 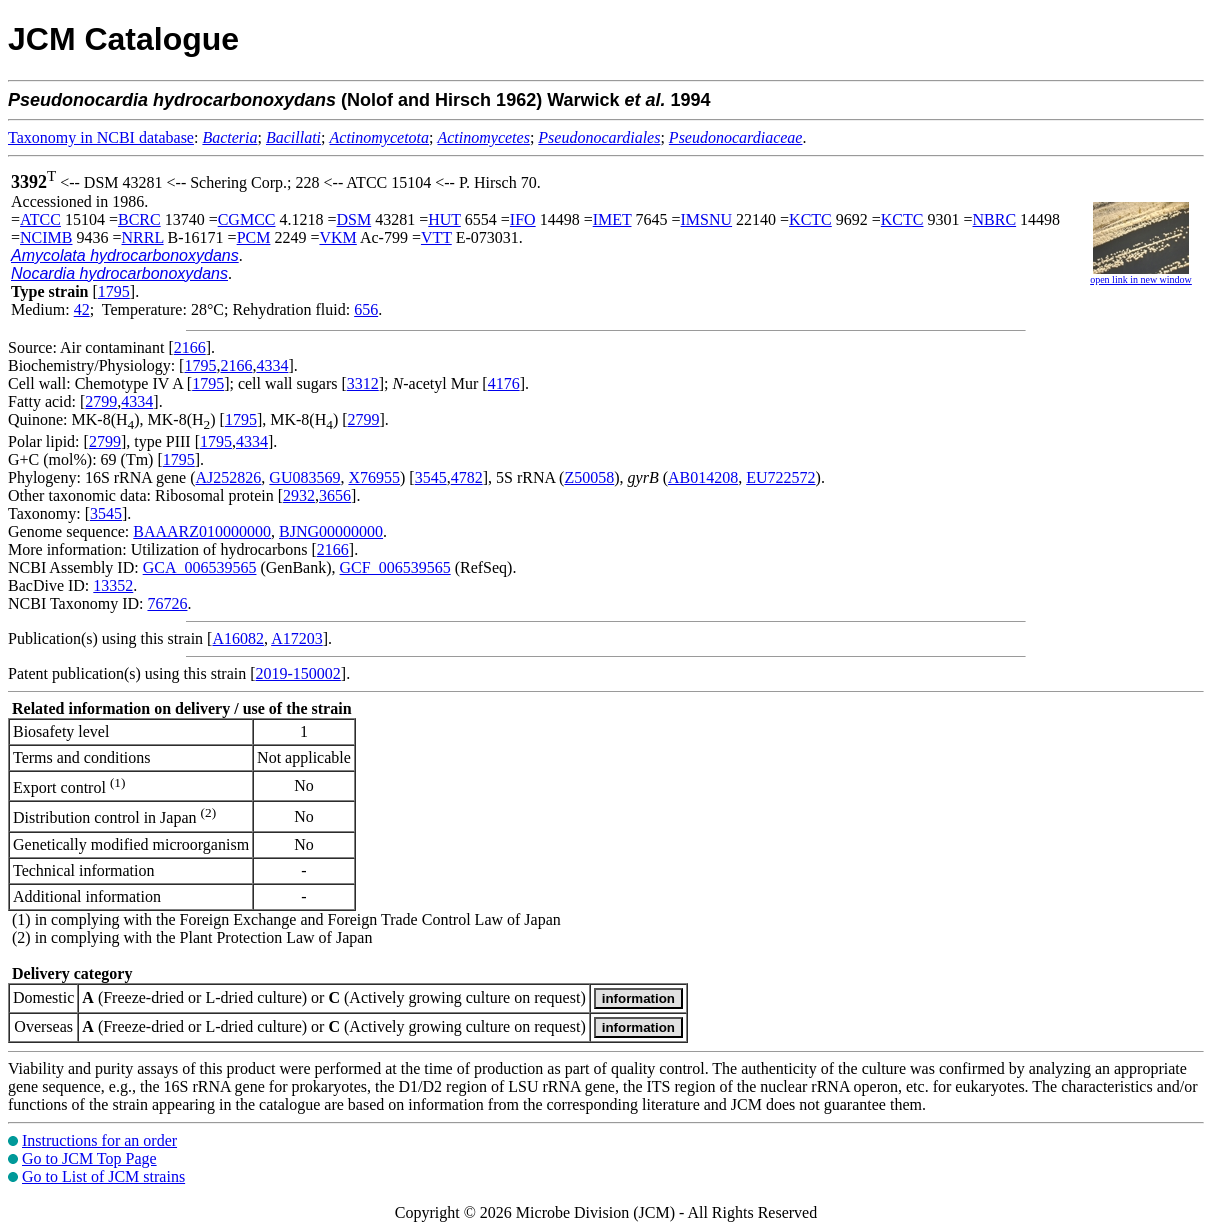 I want to click on NBRC, so click(x=995, y=219).